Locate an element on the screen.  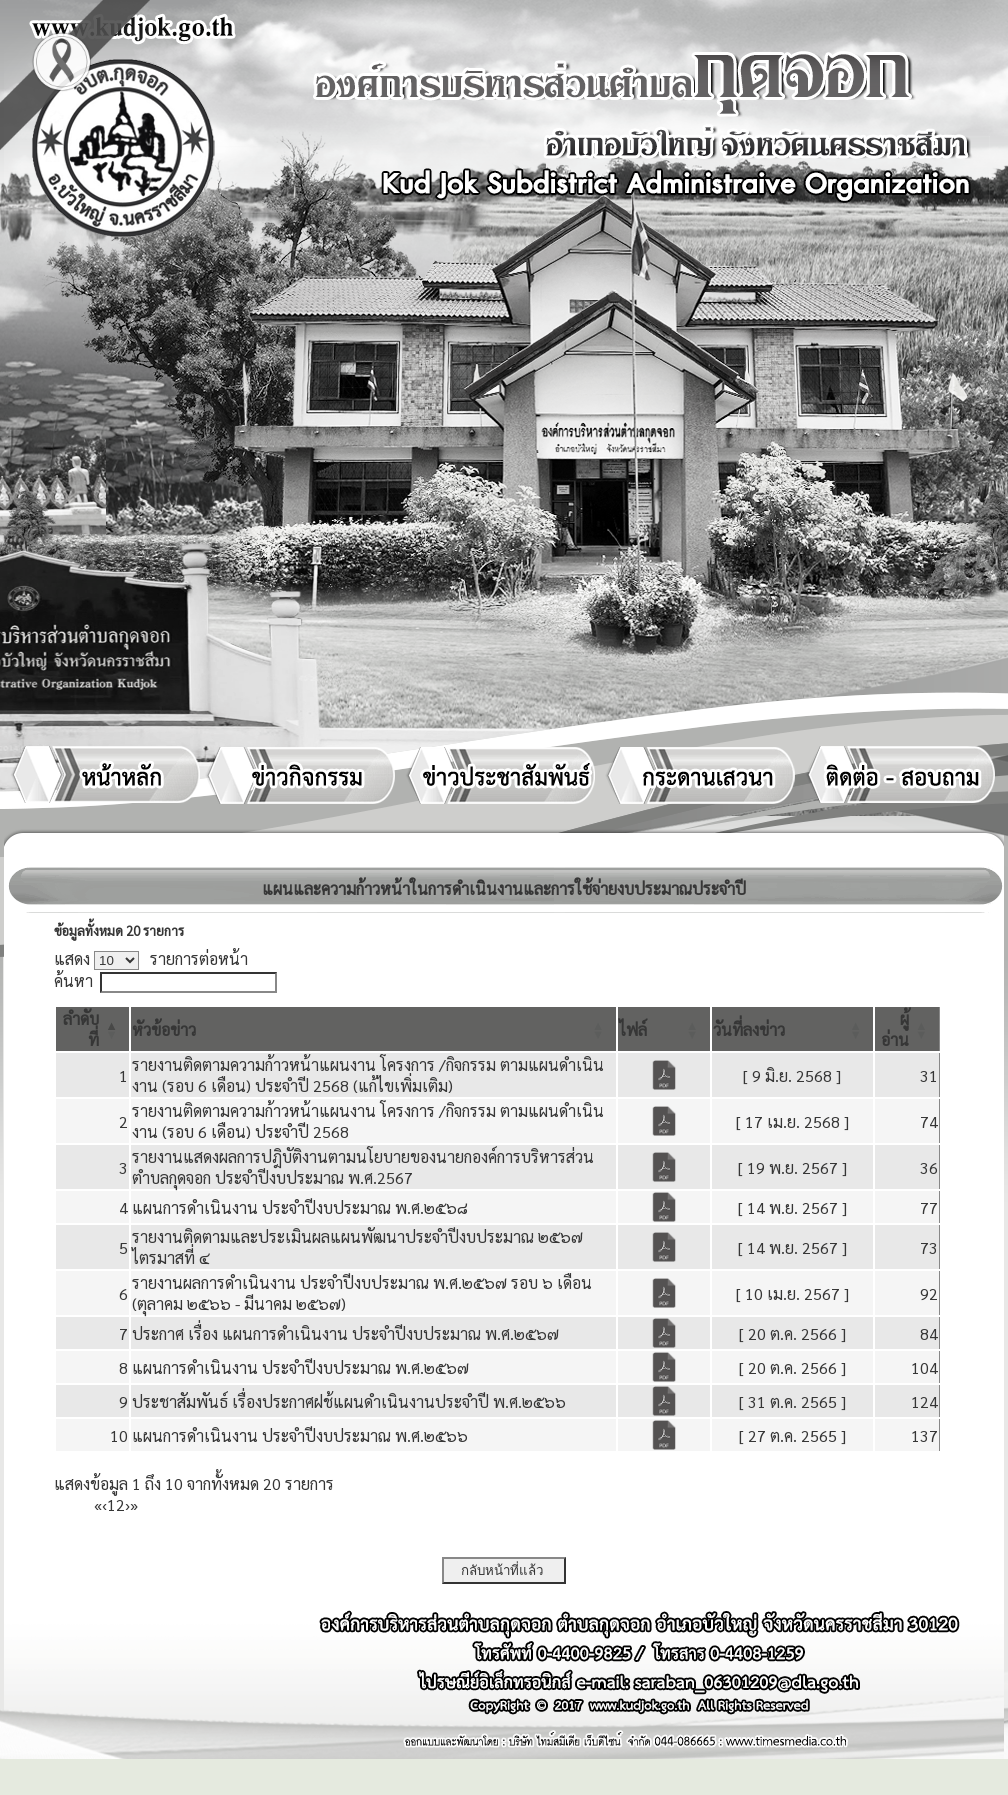
ค้นหา is located at coordinates (73, 980).